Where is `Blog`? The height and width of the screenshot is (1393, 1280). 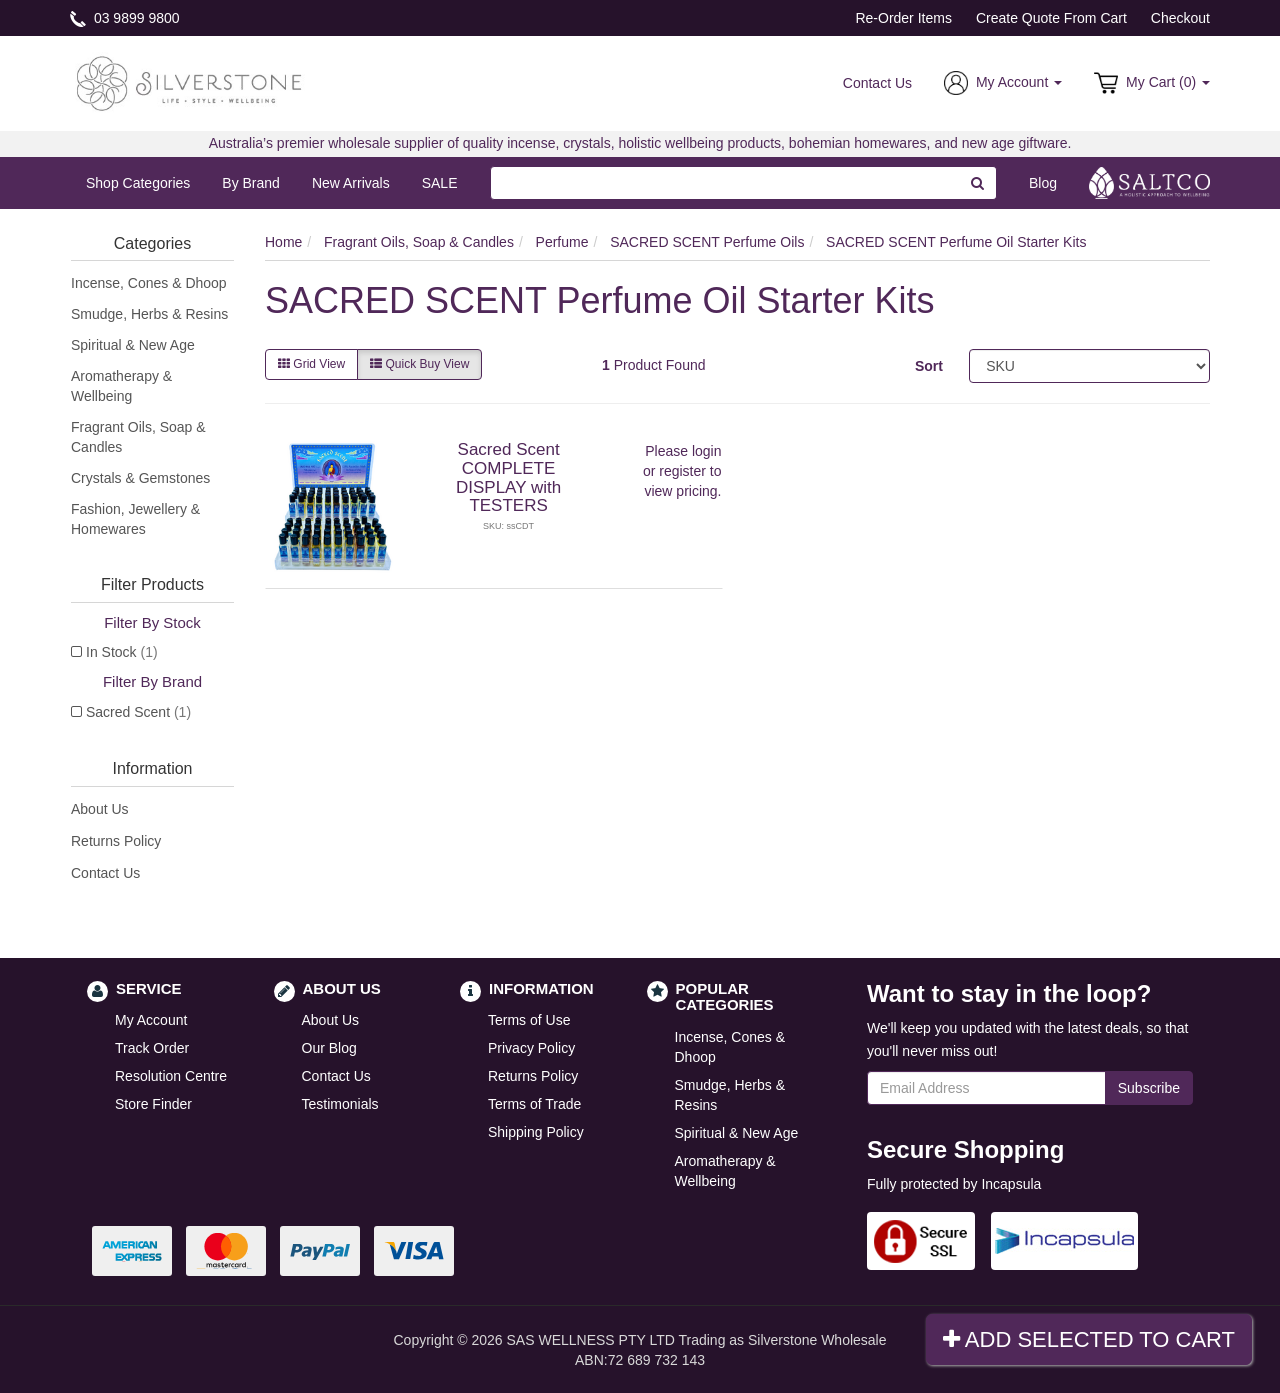 Blog is located at coordinates (1043, 183).